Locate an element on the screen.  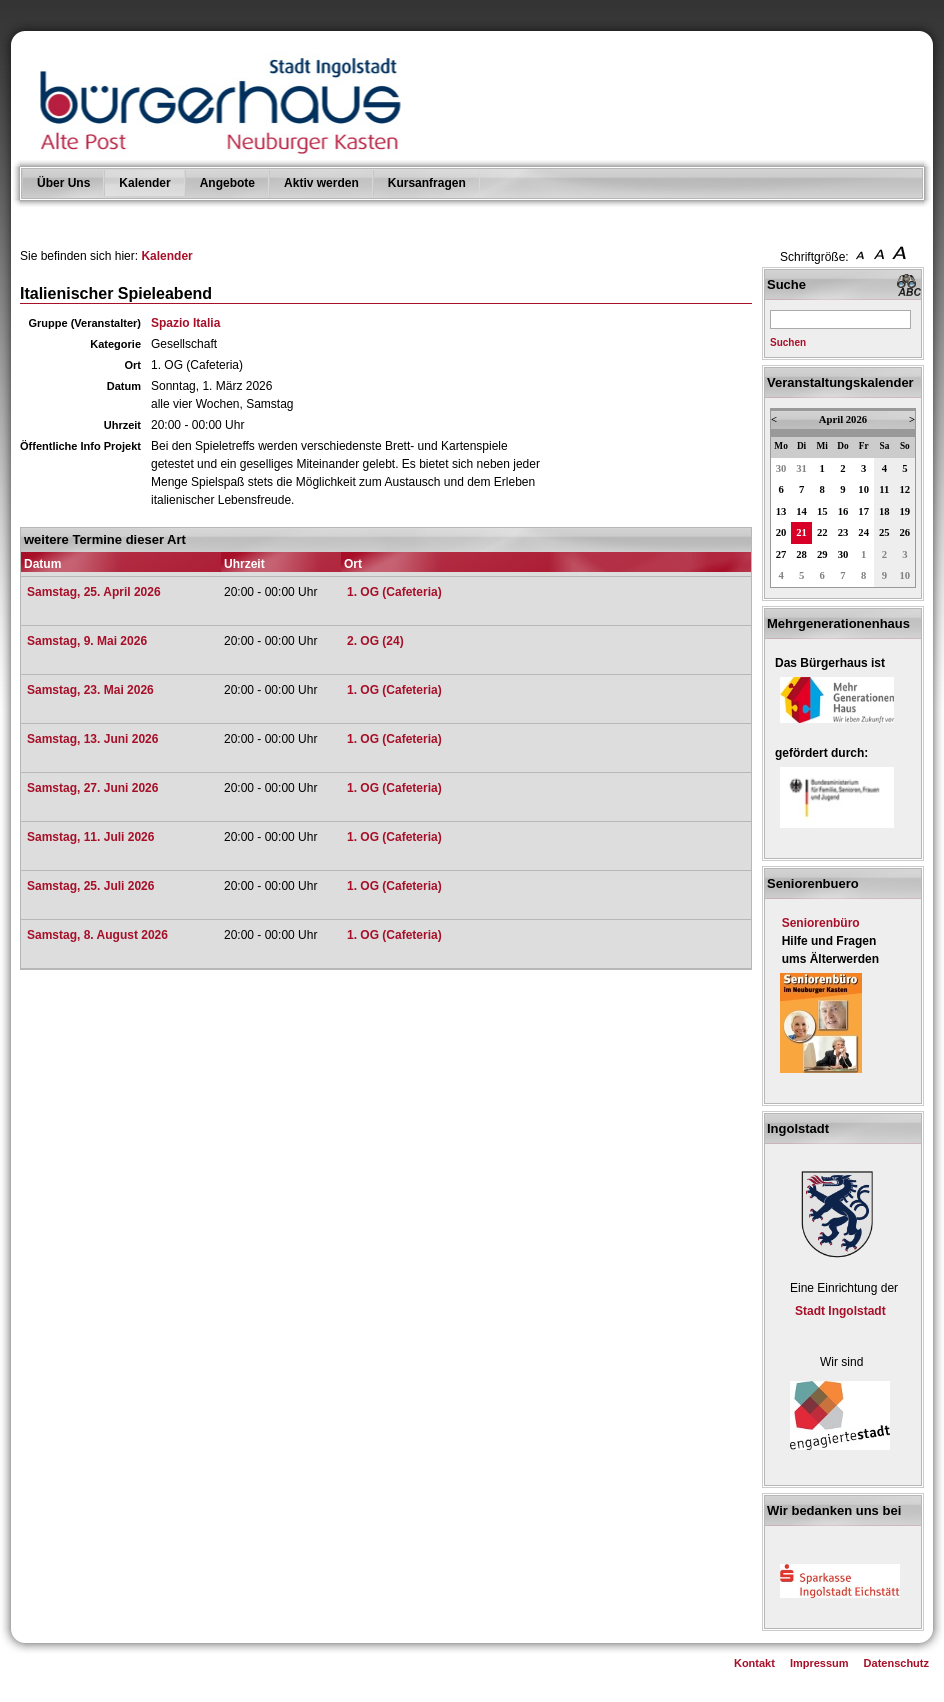
10 is located at coordinates (863, 489).